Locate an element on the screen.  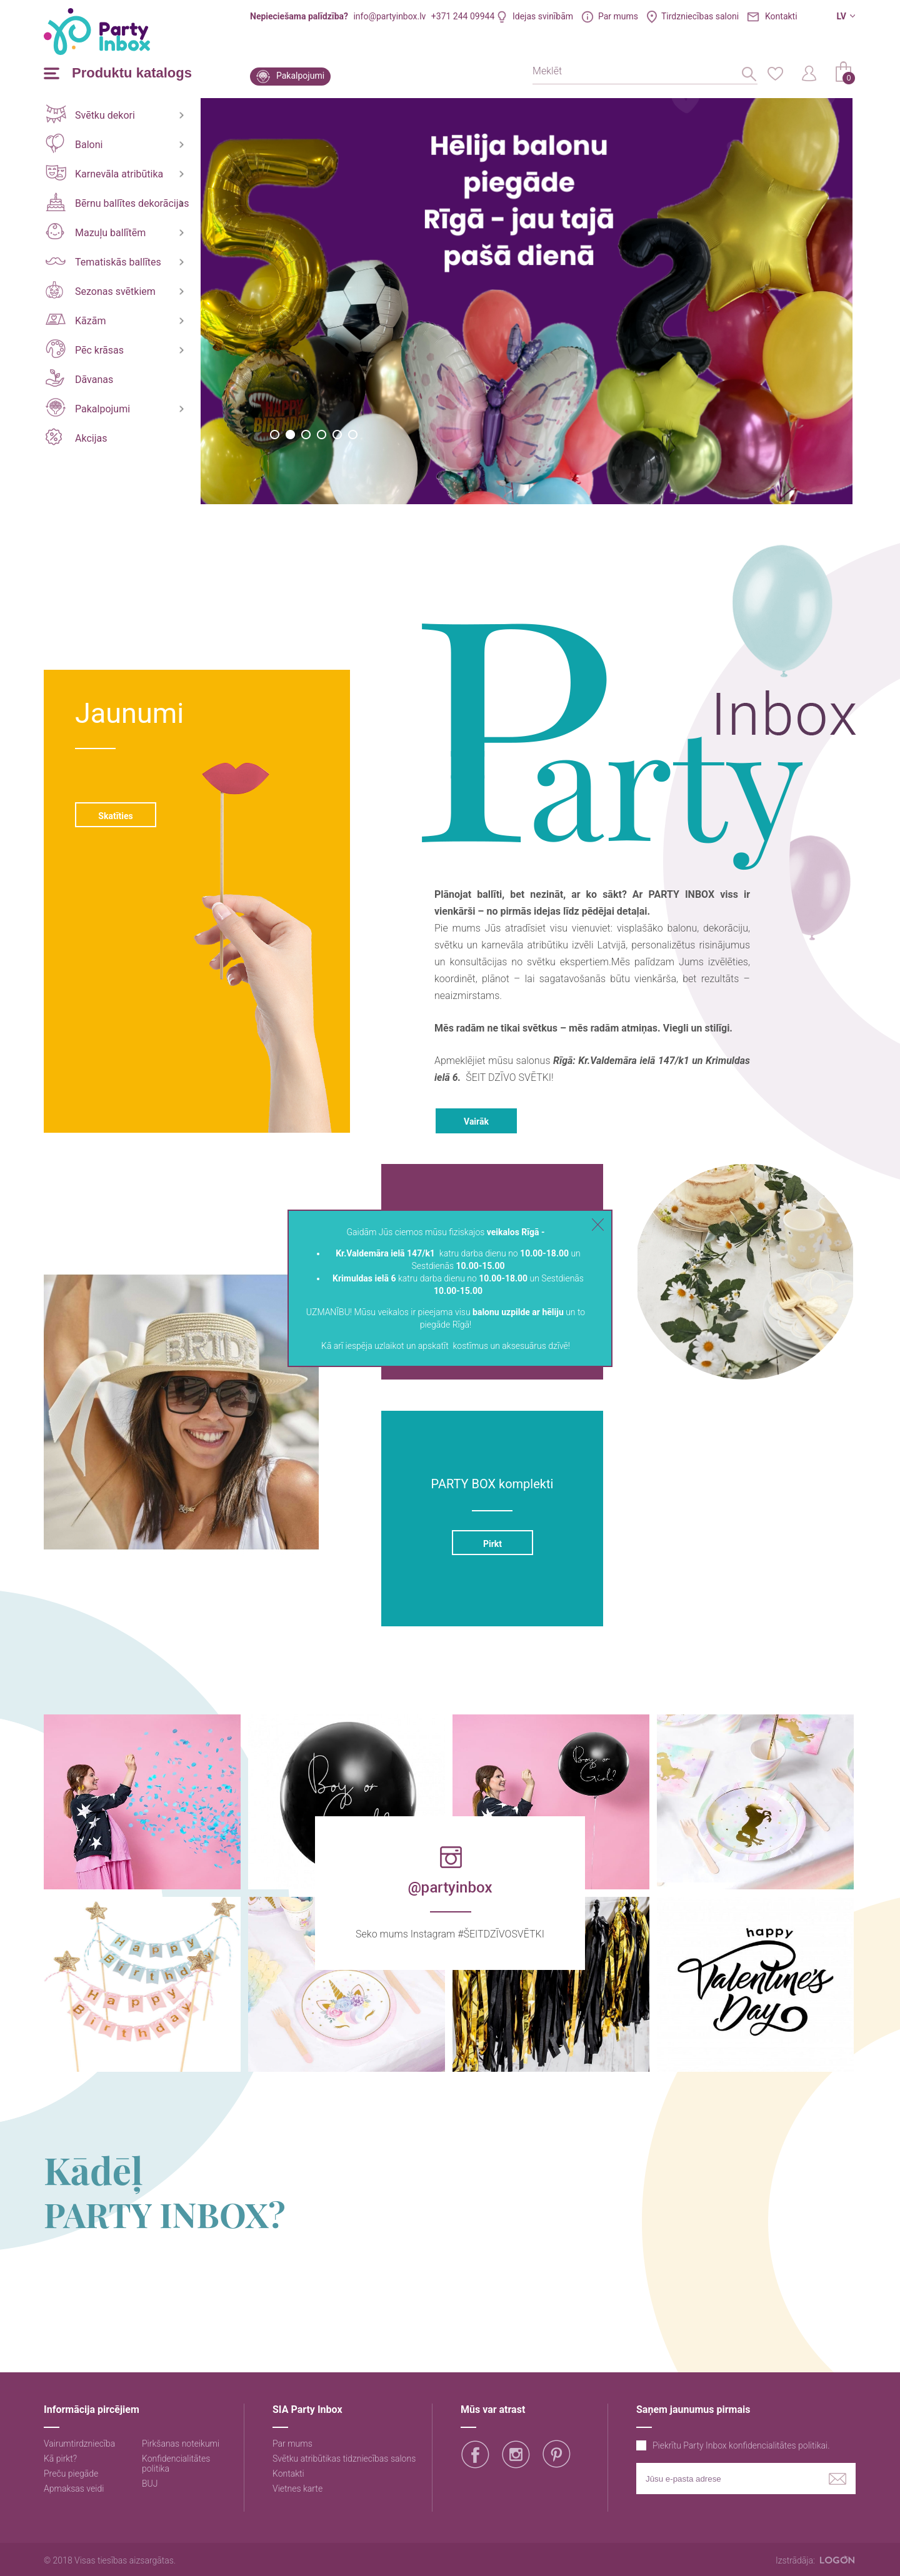
Skatīties is located at coordinates (115, 816).